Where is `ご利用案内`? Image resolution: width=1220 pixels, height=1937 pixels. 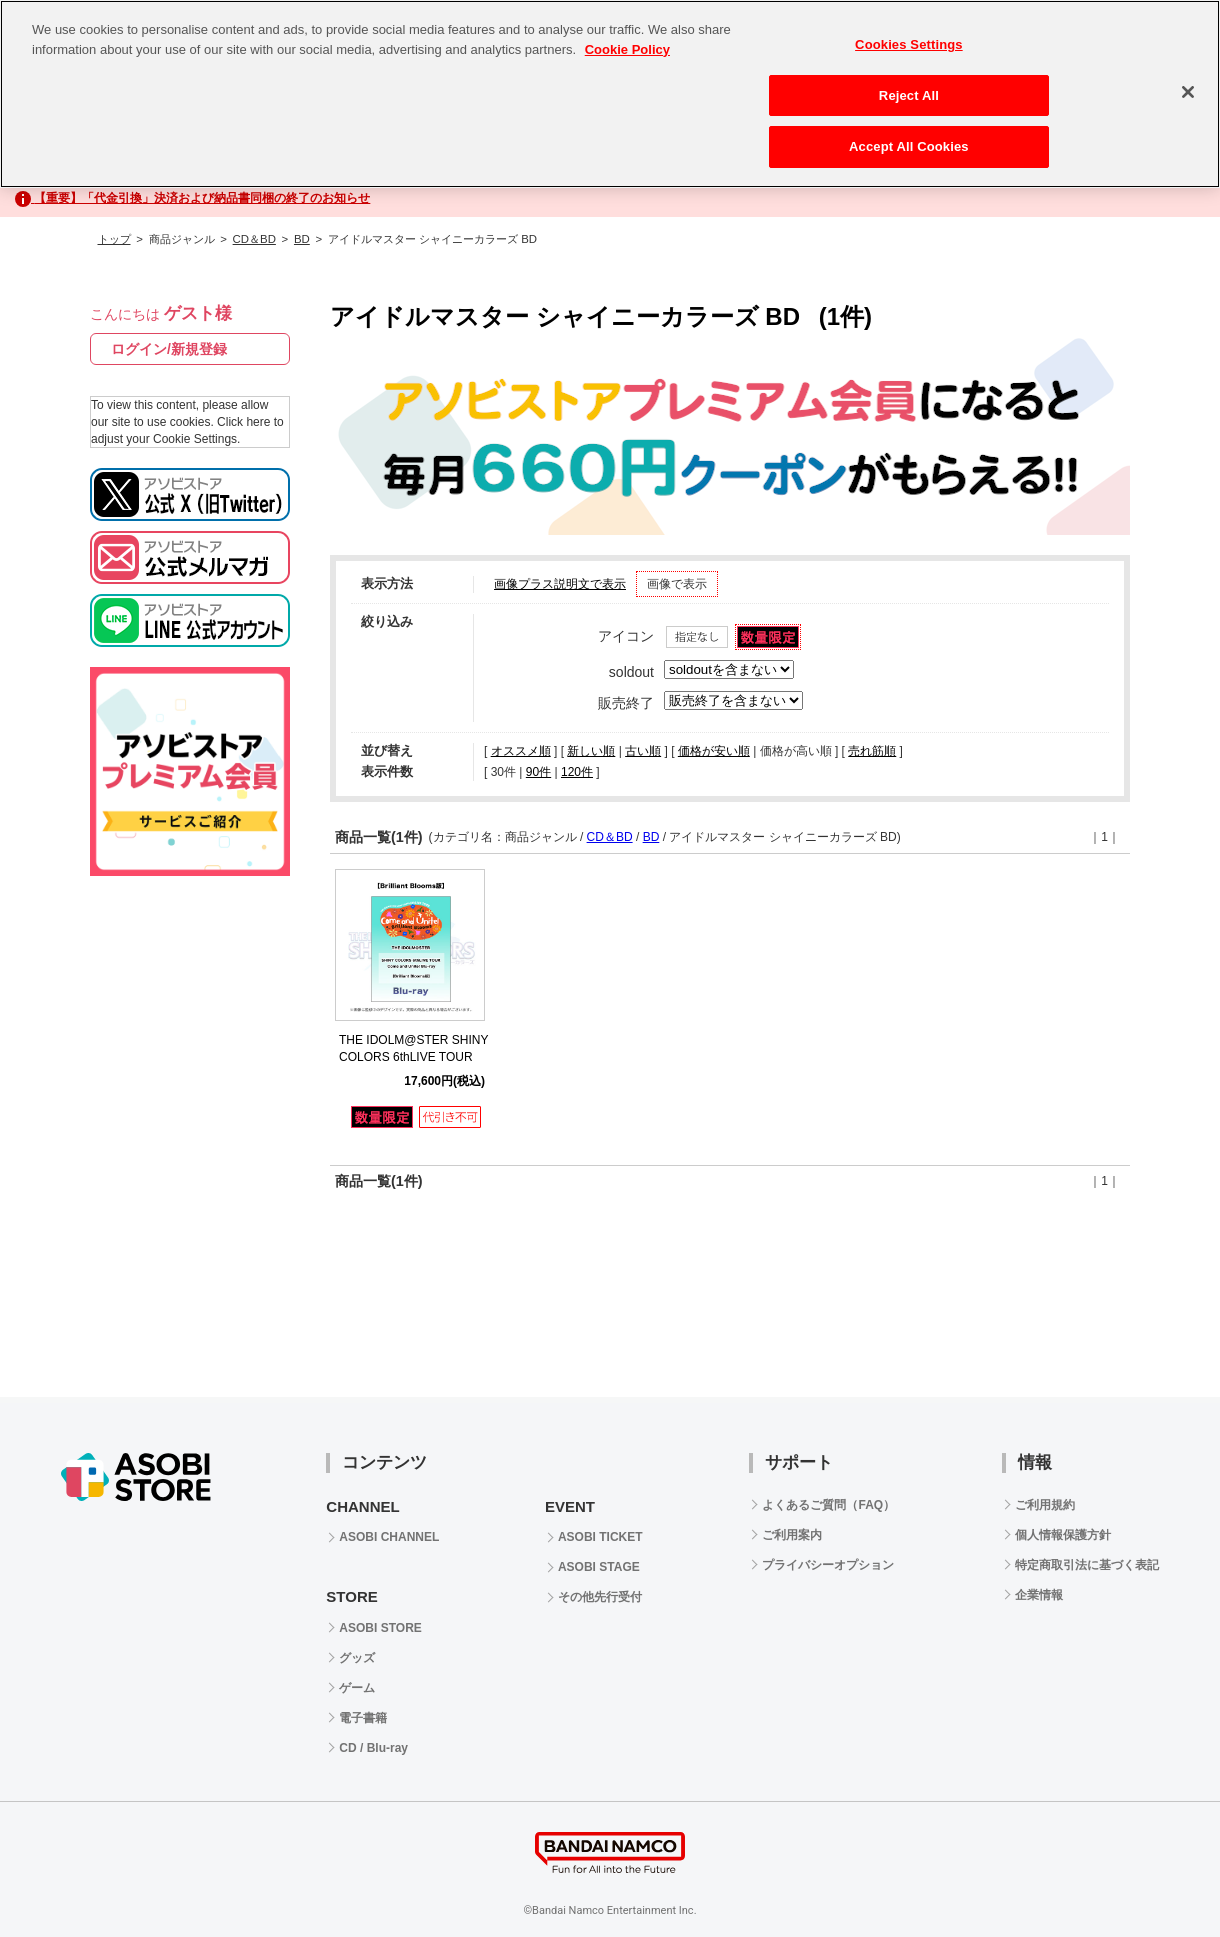
ご利用案内 is located at coordinates (792, 1535).